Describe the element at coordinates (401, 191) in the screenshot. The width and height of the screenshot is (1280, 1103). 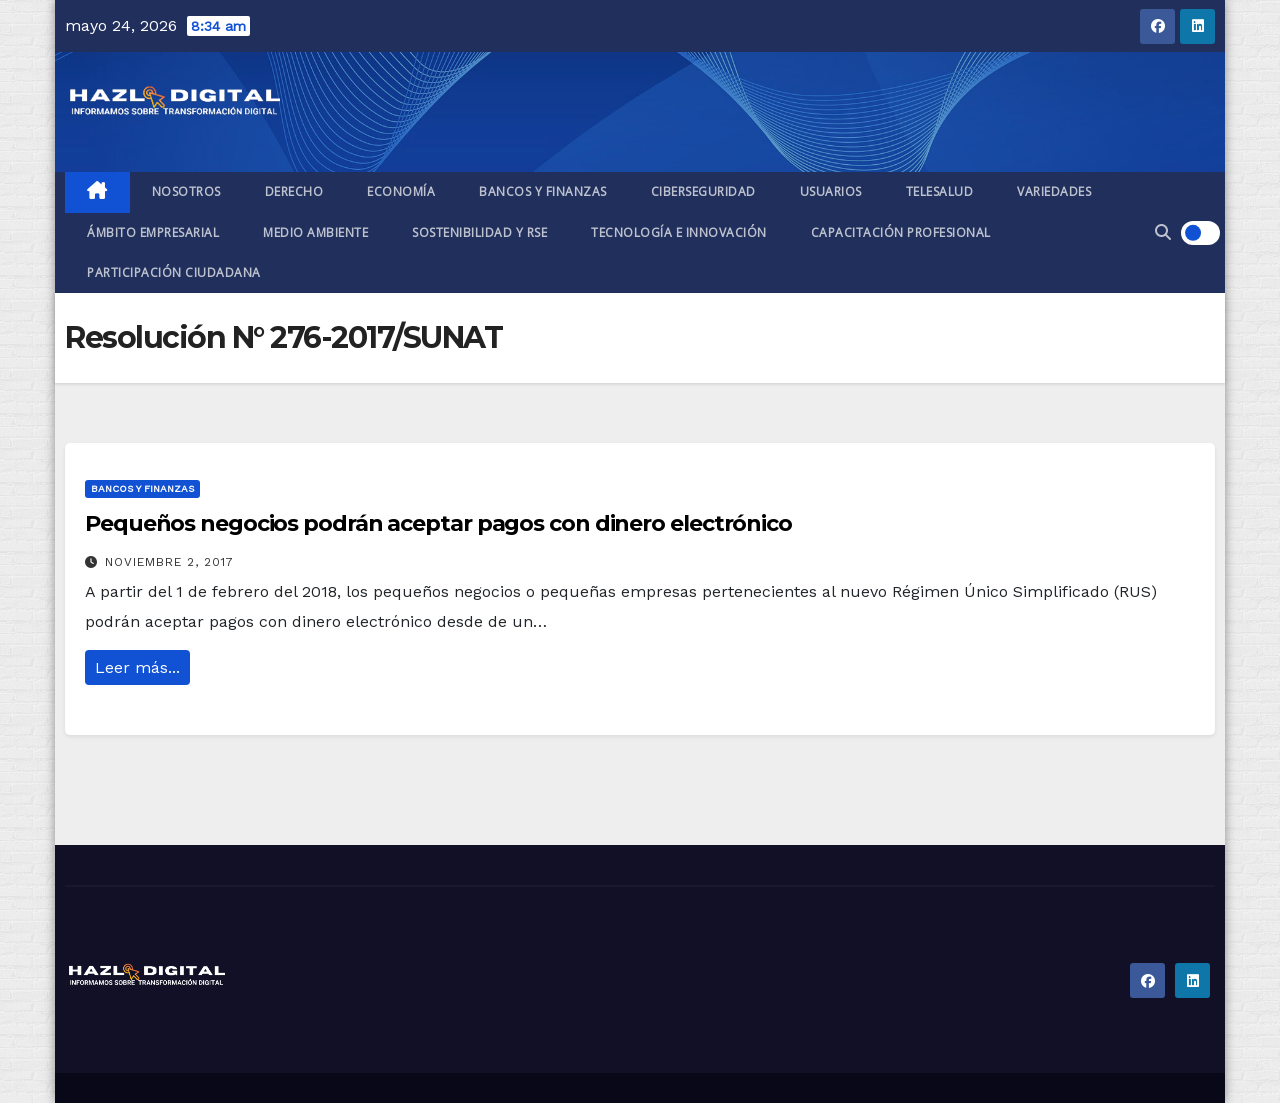
I see `Economía` at that location.